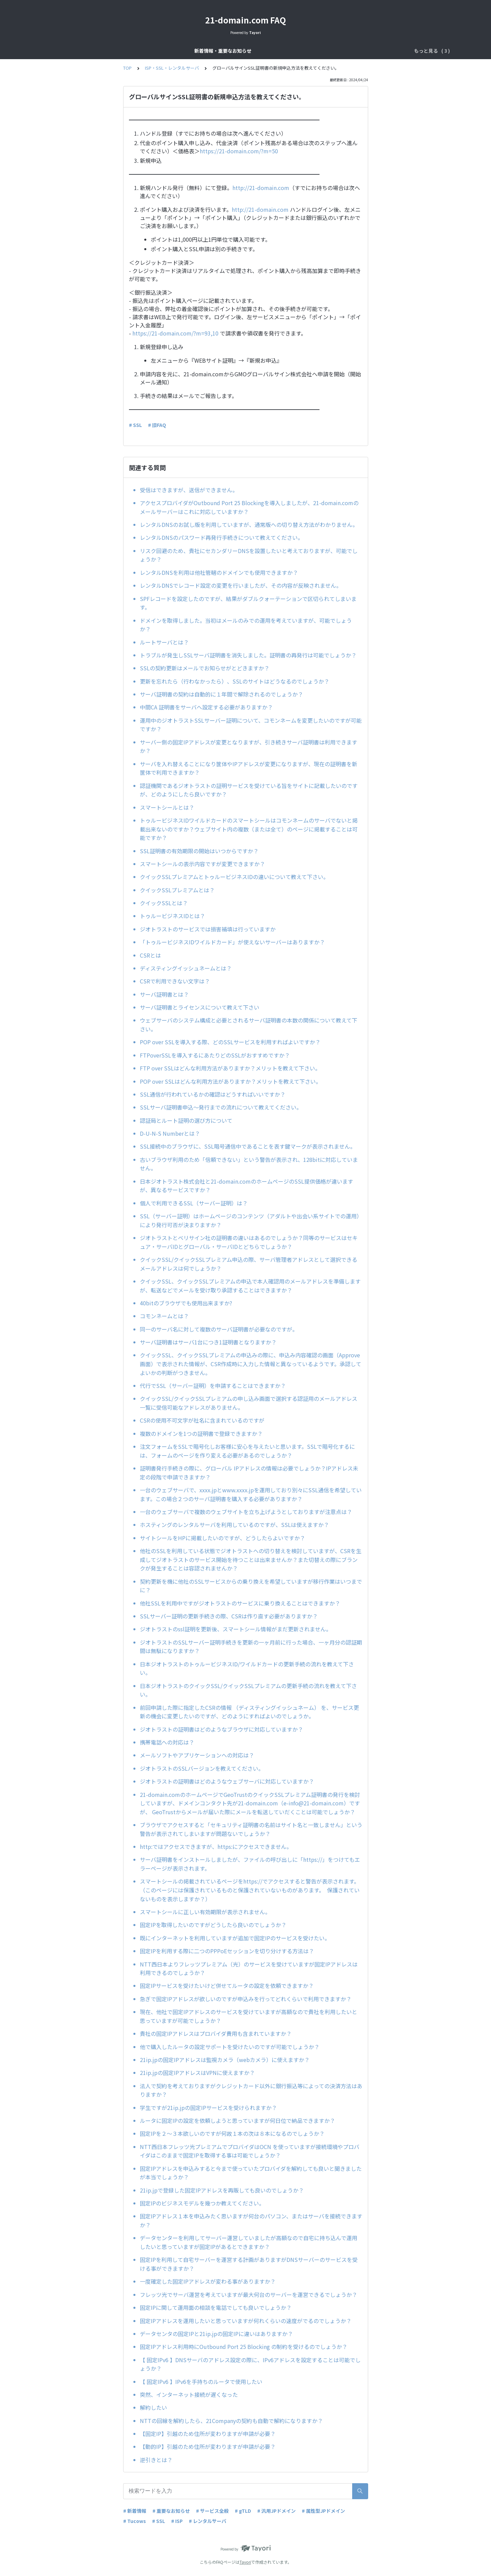 Image resolution: width=491 pixels, height=2576 pixels. I want to click on # 新着情報, so click(134, 2510).